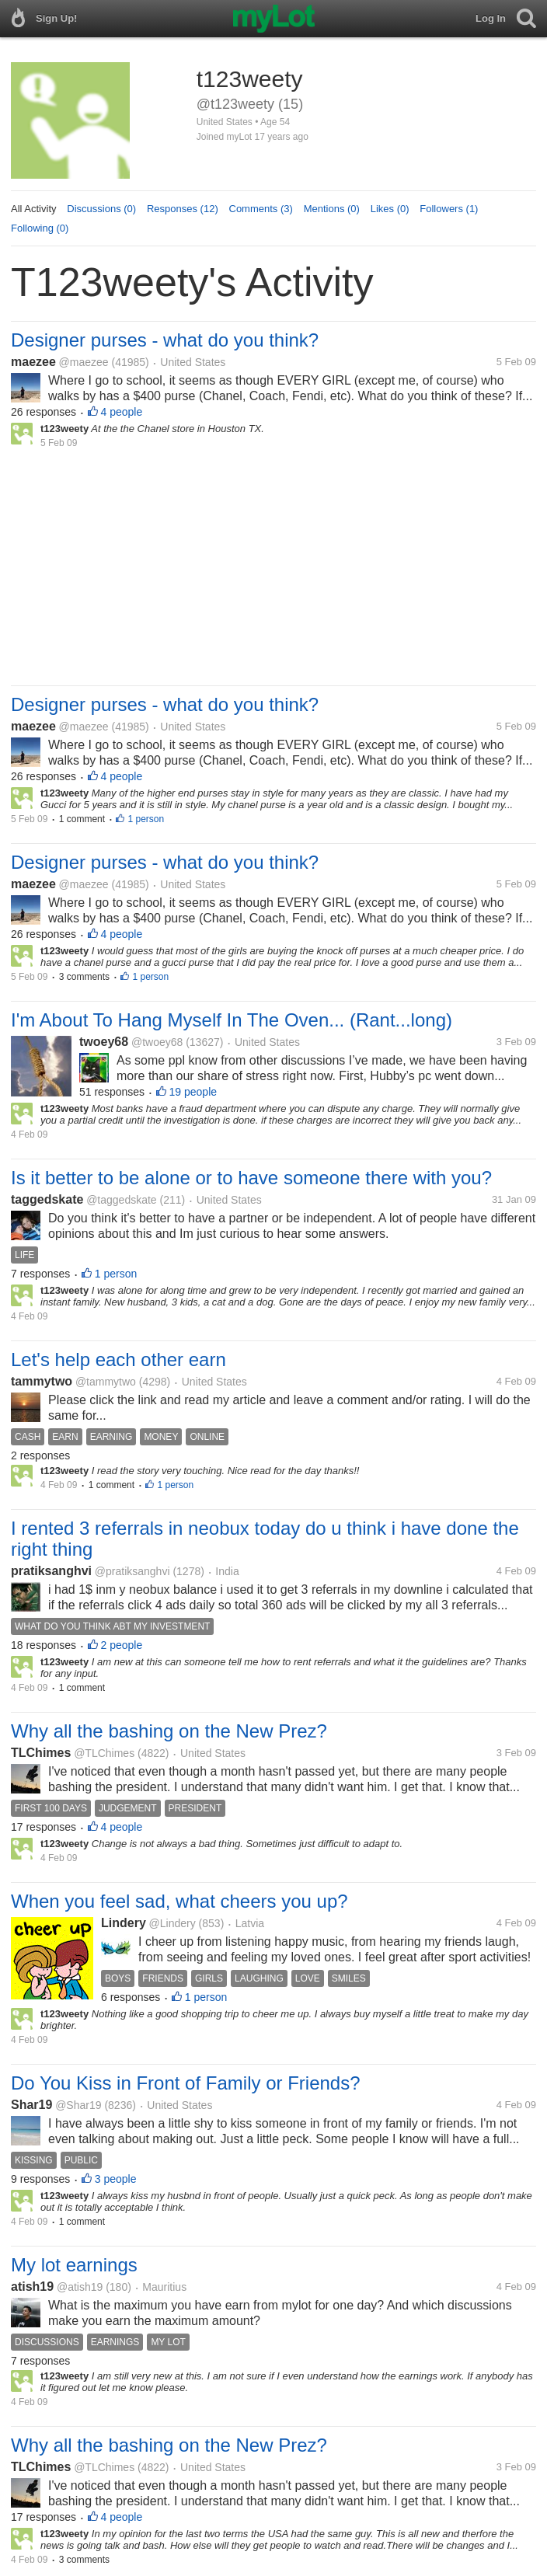  I want to click on 19 people, so click(193, 1092).